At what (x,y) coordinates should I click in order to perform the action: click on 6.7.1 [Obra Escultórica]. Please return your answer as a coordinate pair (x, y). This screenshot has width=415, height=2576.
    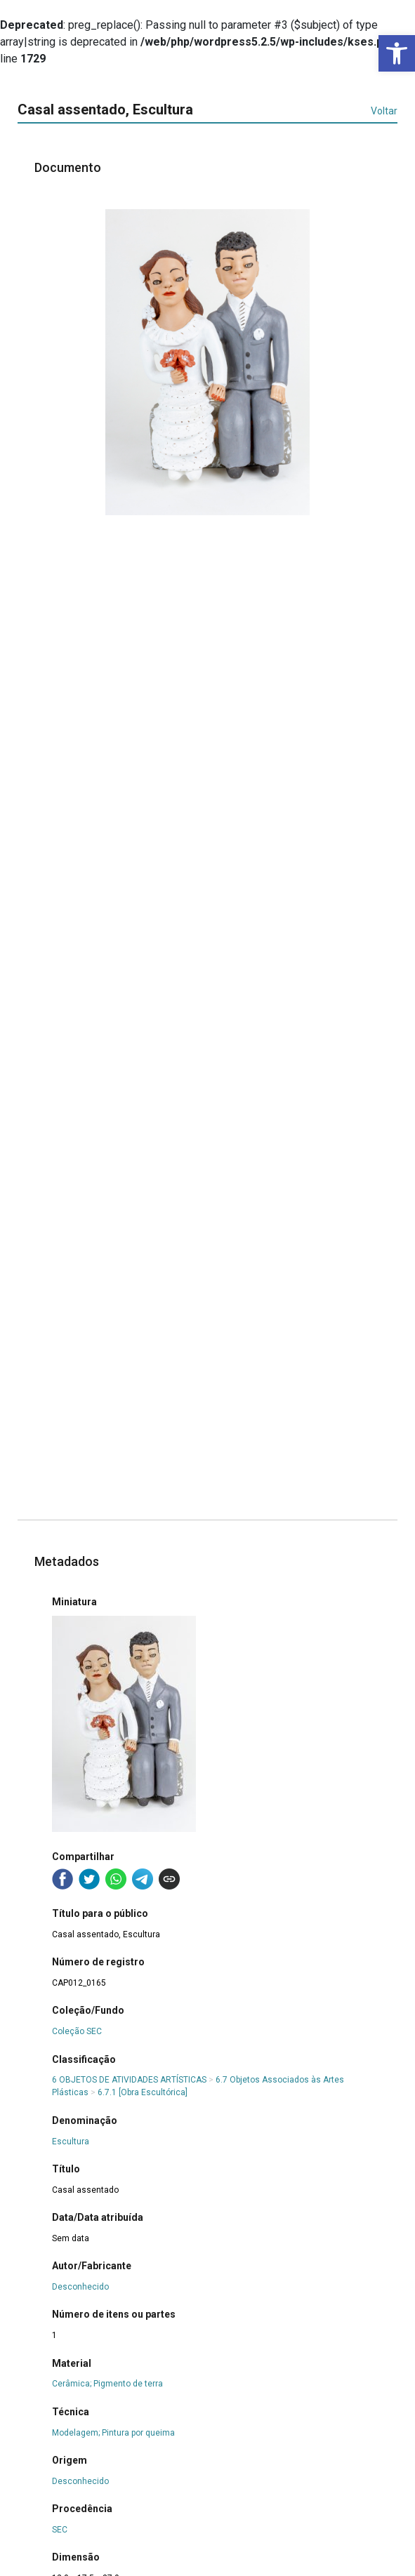
    Looking at the image, I should click on (142, 2092).